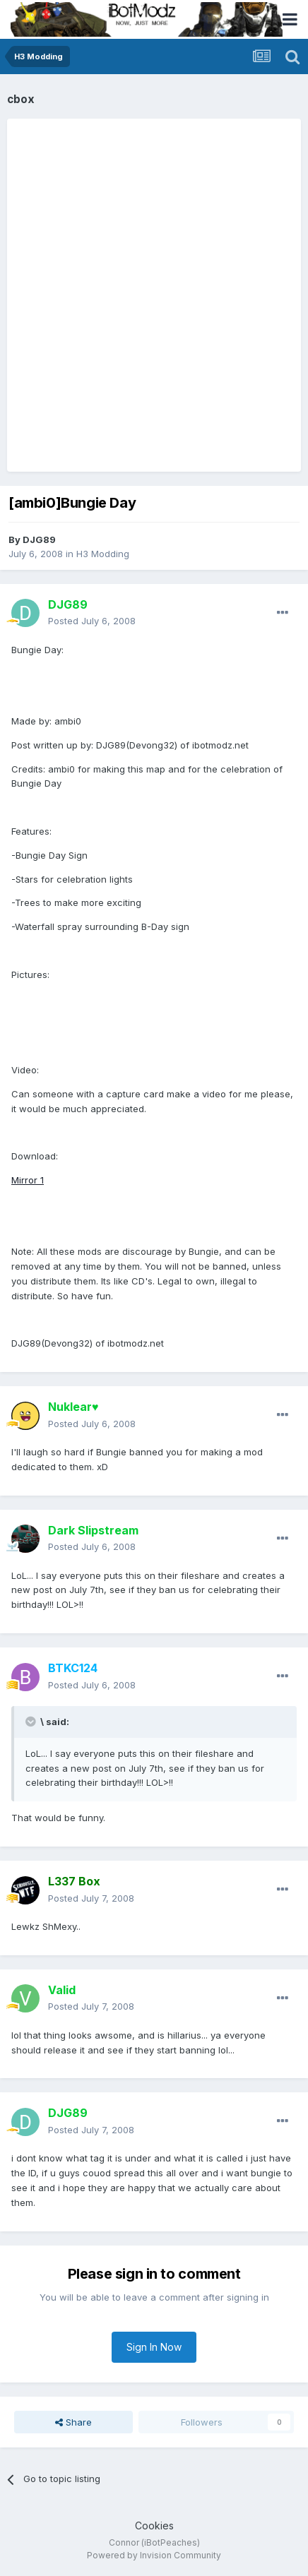 This screenshot has width=308, height=2576. I want to click on DJG89, so click(39, 539).